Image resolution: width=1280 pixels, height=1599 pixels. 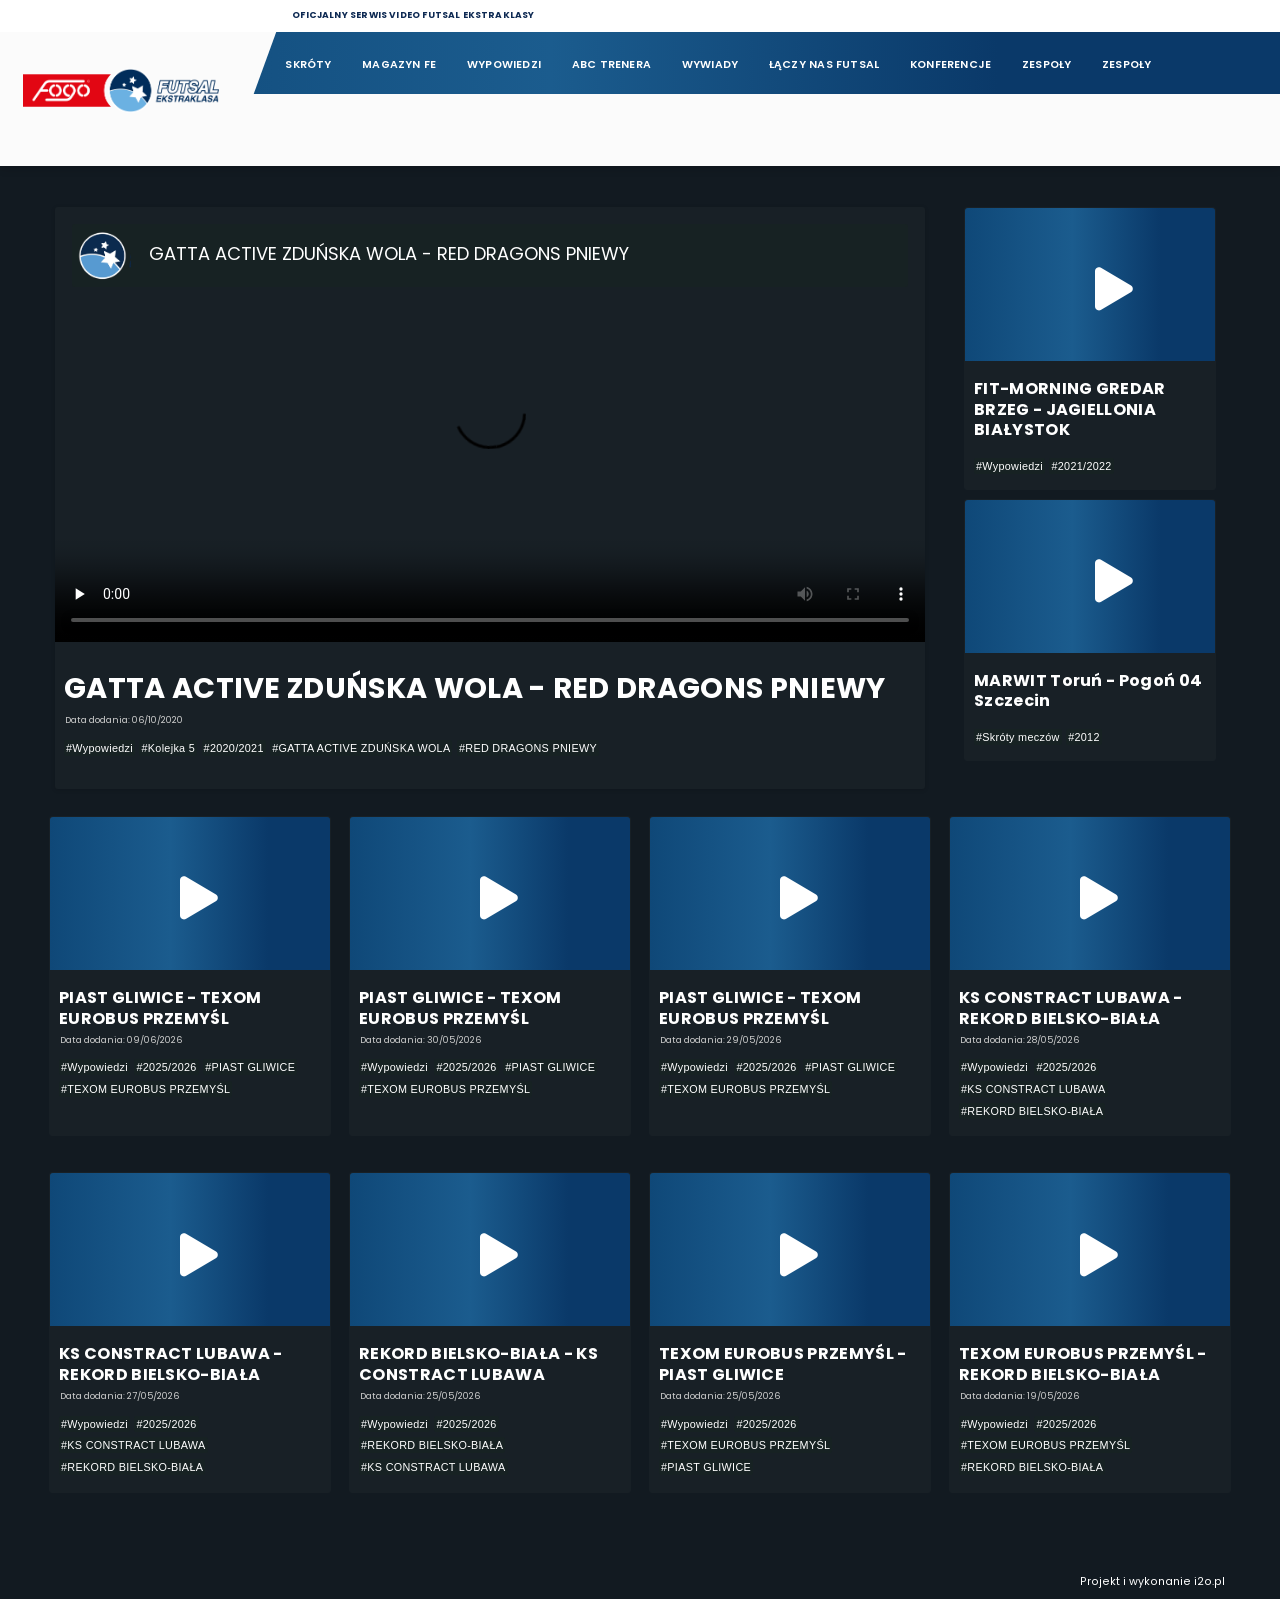 What do you see at coordinates (950, 64) in the screenshot?
I see `Konferencje` at bounding box center [950, 64].